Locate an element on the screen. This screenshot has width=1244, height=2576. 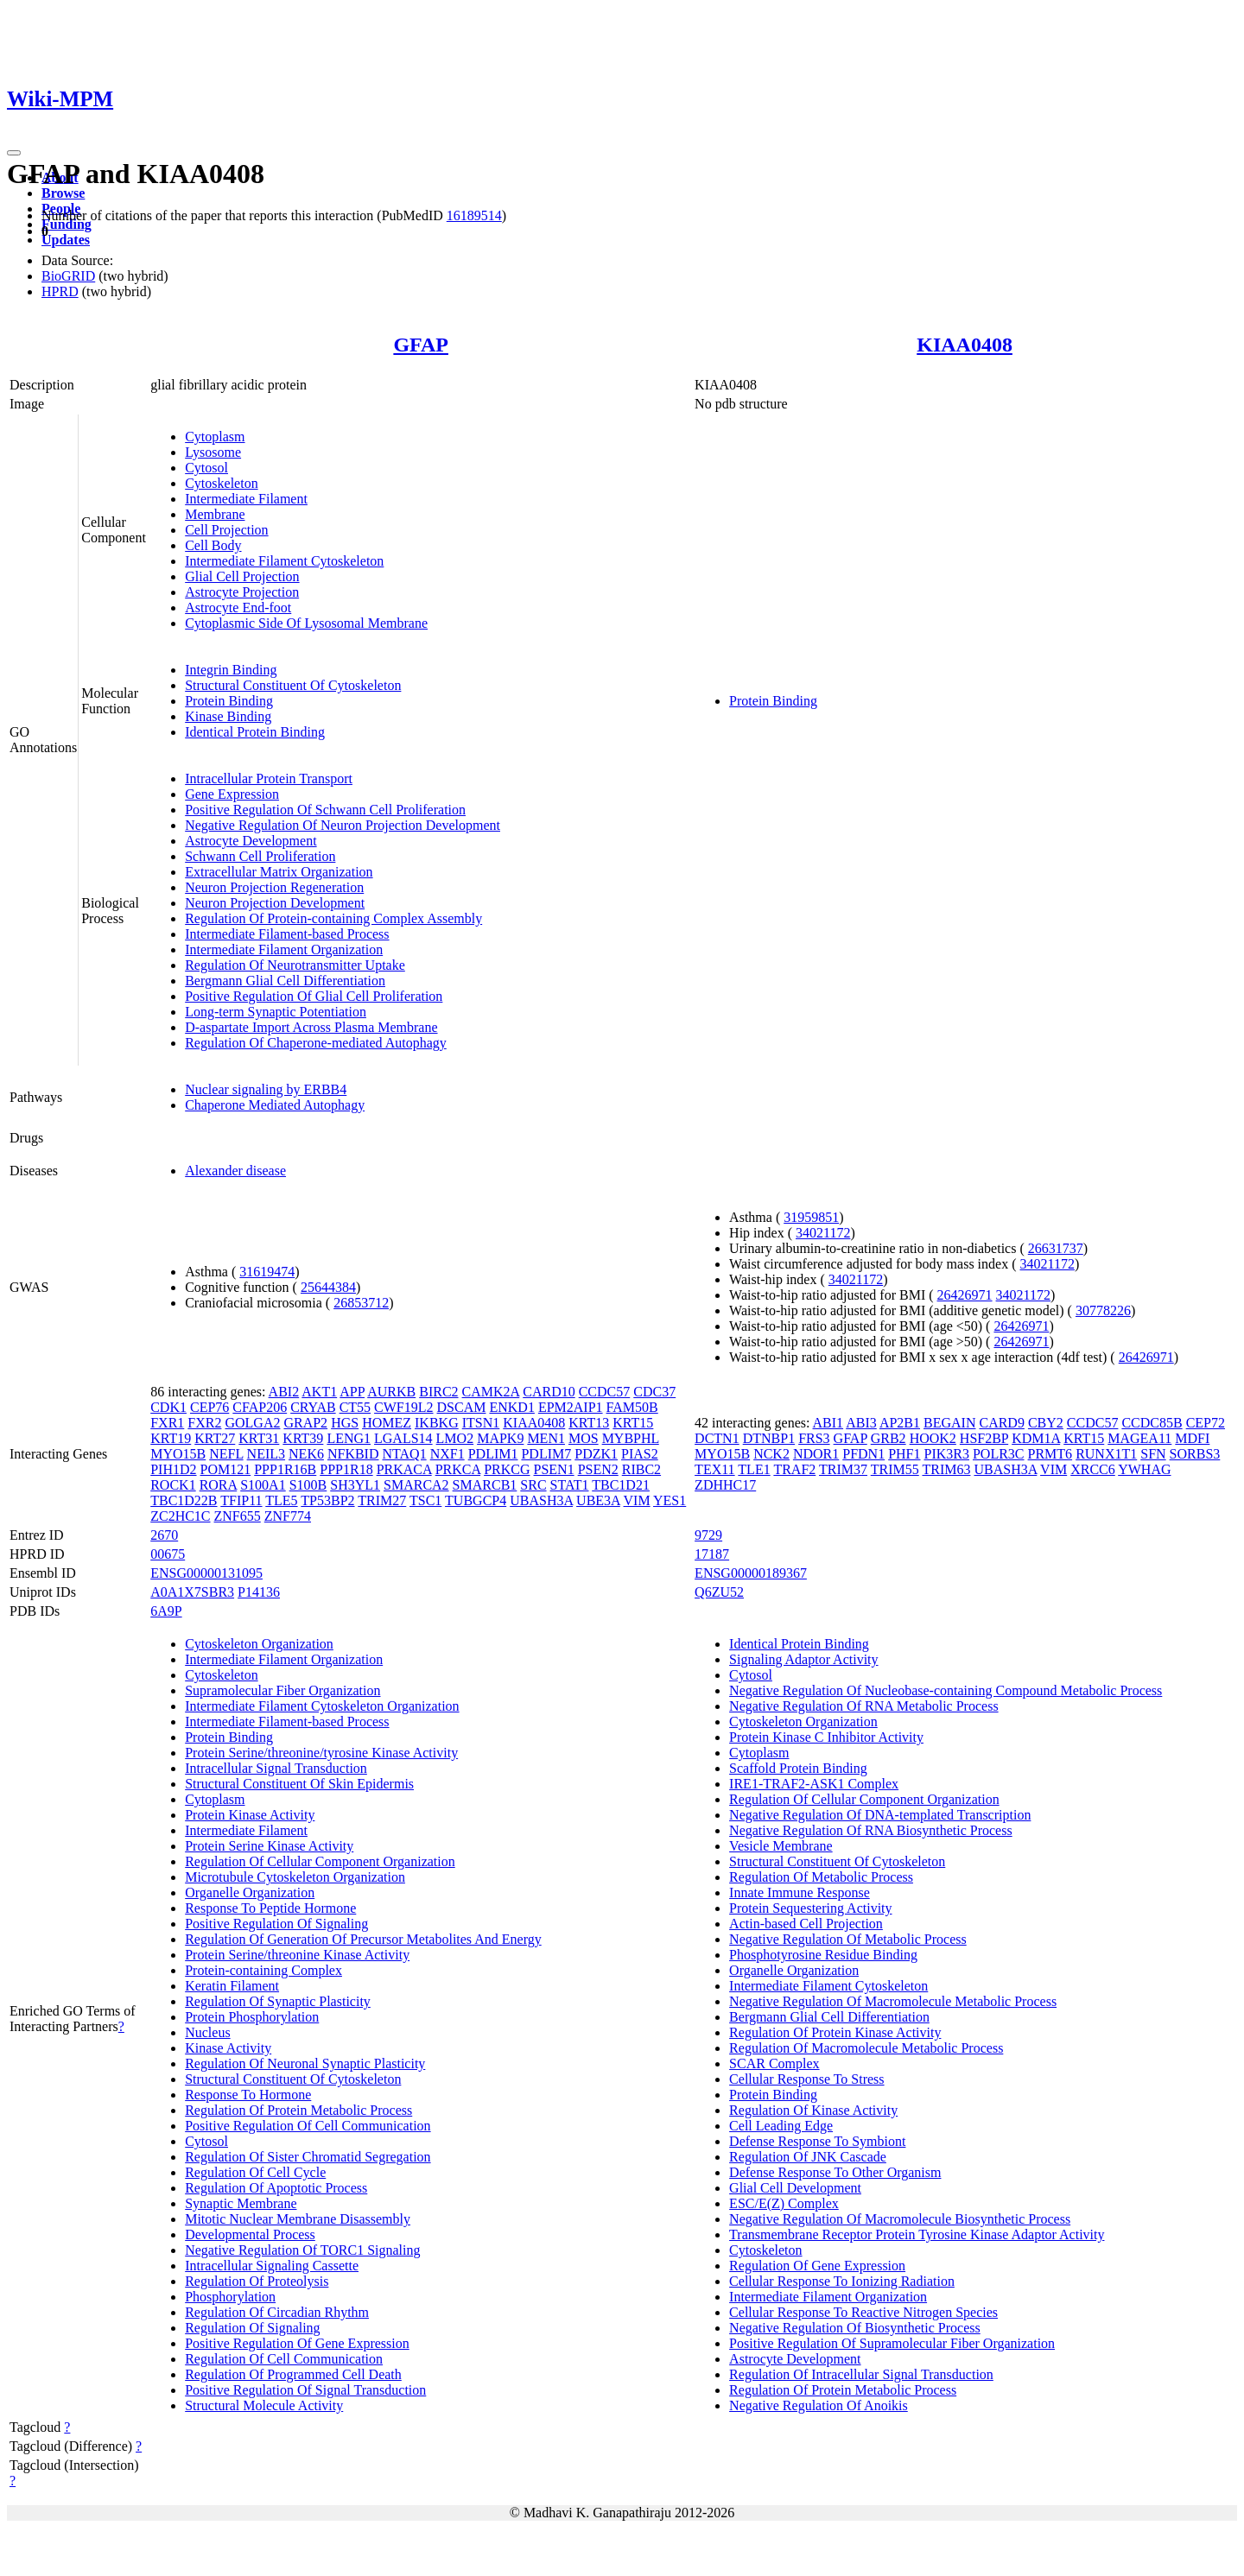
Protein Serine/threonine Kinase Activity is located at coordinates (297, 1954).